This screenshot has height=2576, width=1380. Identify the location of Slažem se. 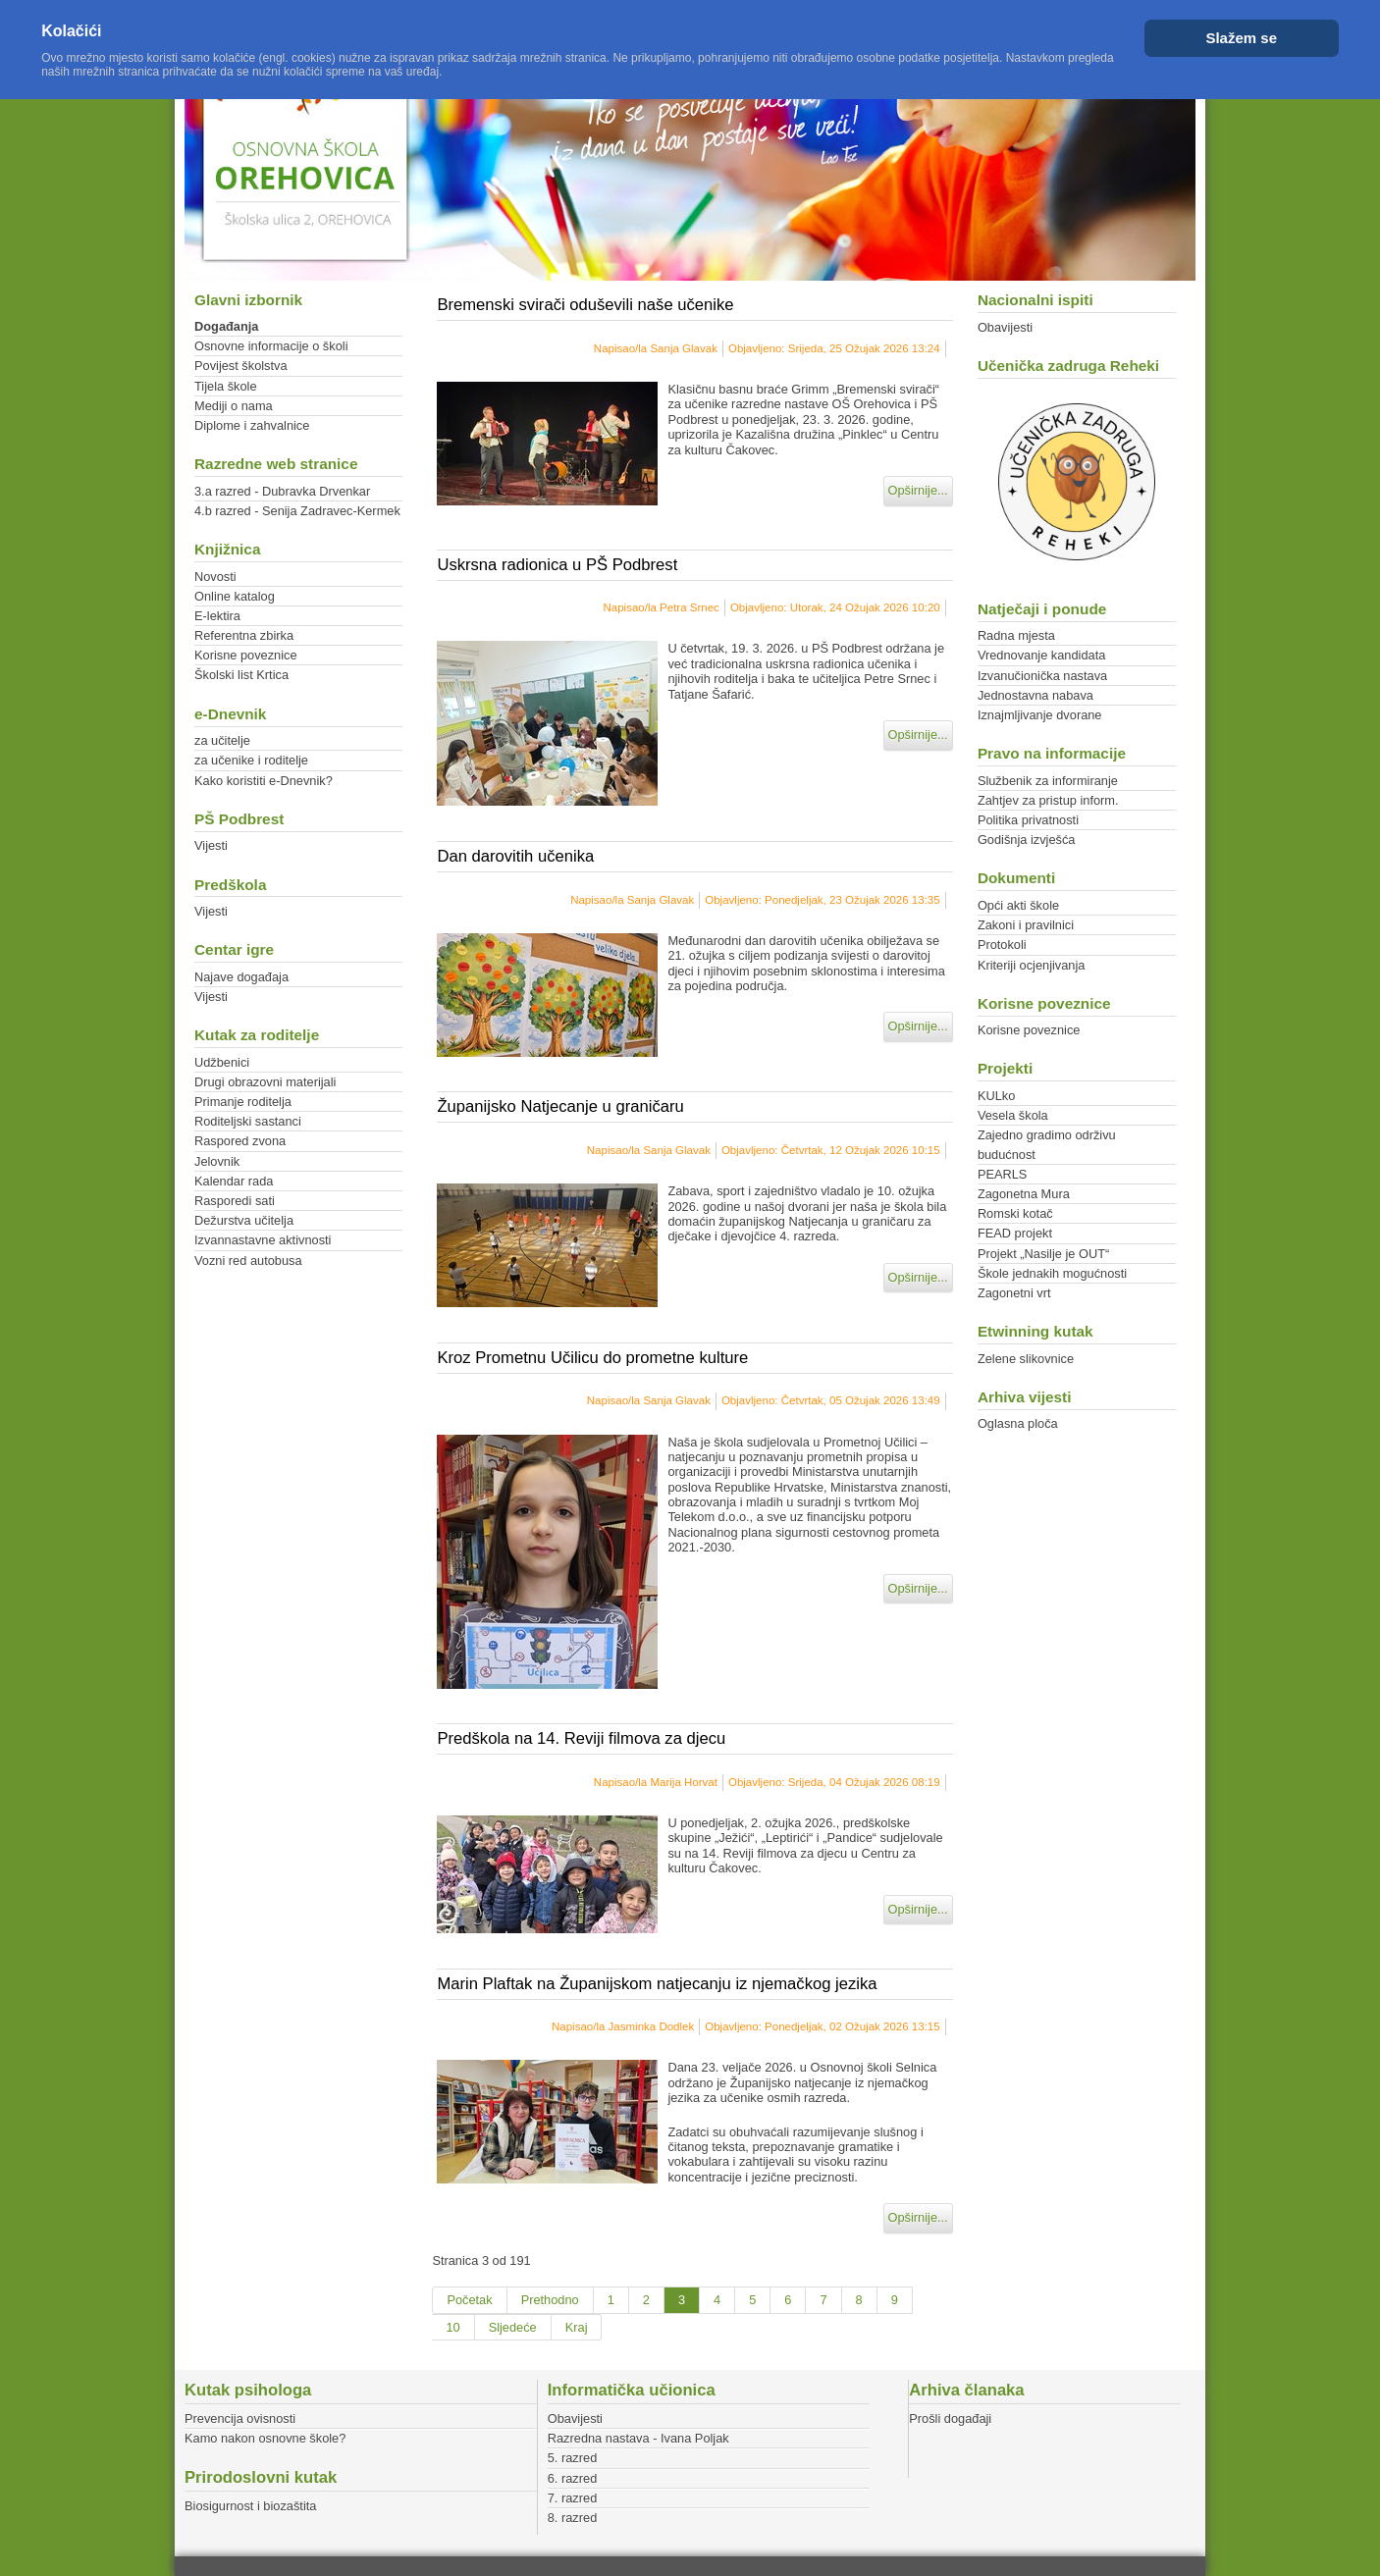
(1241, 37).